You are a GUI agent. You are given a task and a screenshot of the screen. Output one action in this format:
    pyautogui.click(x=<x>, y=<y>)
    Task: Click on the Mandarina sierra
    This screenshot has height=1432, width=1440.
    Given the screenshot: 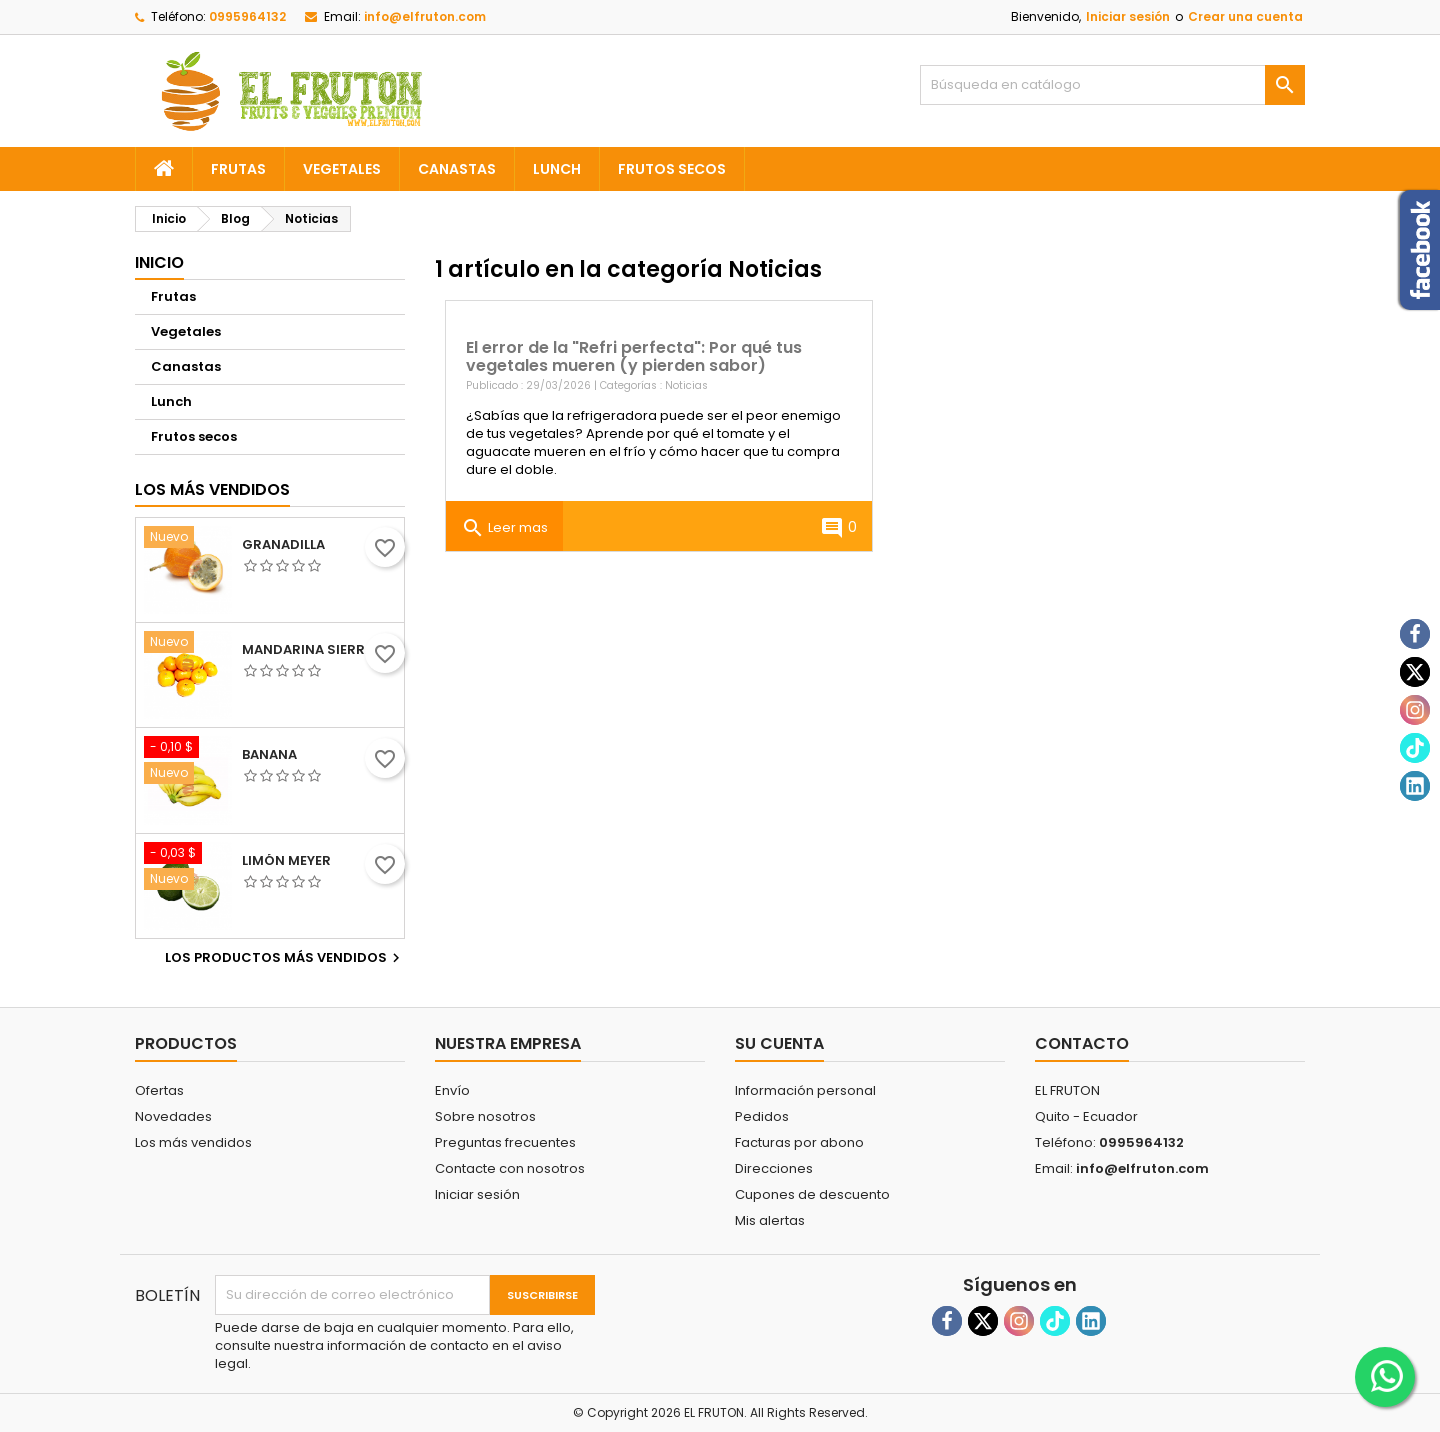 What is the action you would take?
    pyautogui.click(x=308, y=650)
    